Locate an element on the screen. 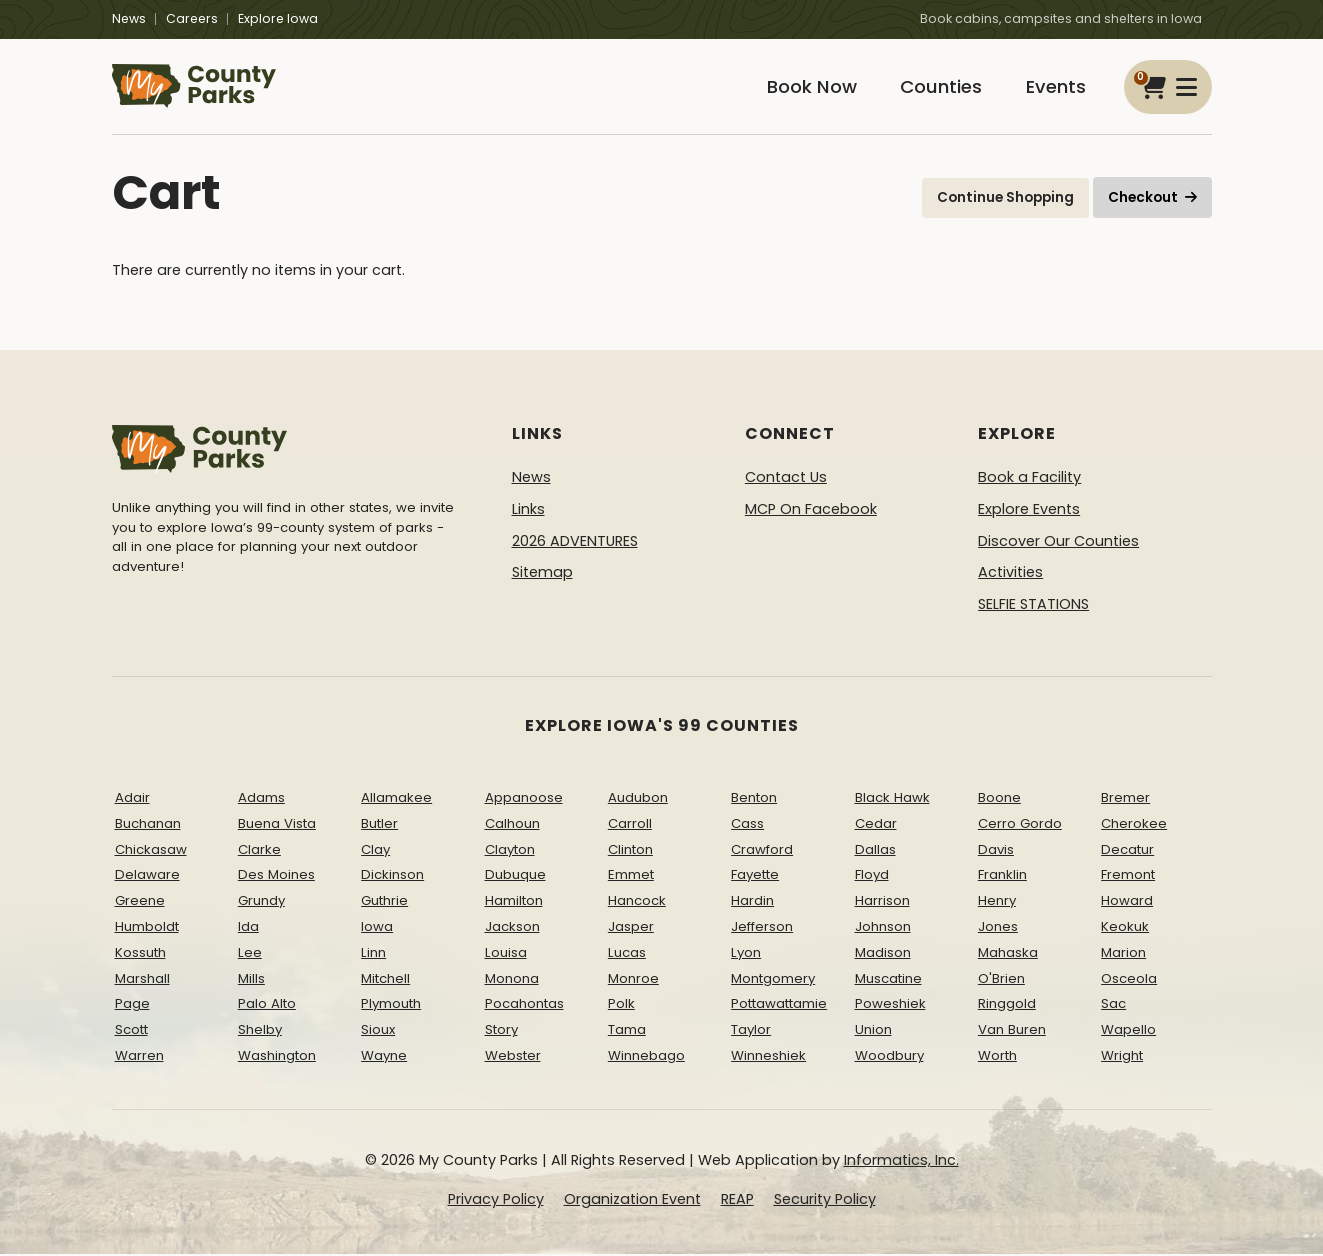 The height and width of the screenshot is (1256, 1323). Marshall is located at coordinates (142, 979).